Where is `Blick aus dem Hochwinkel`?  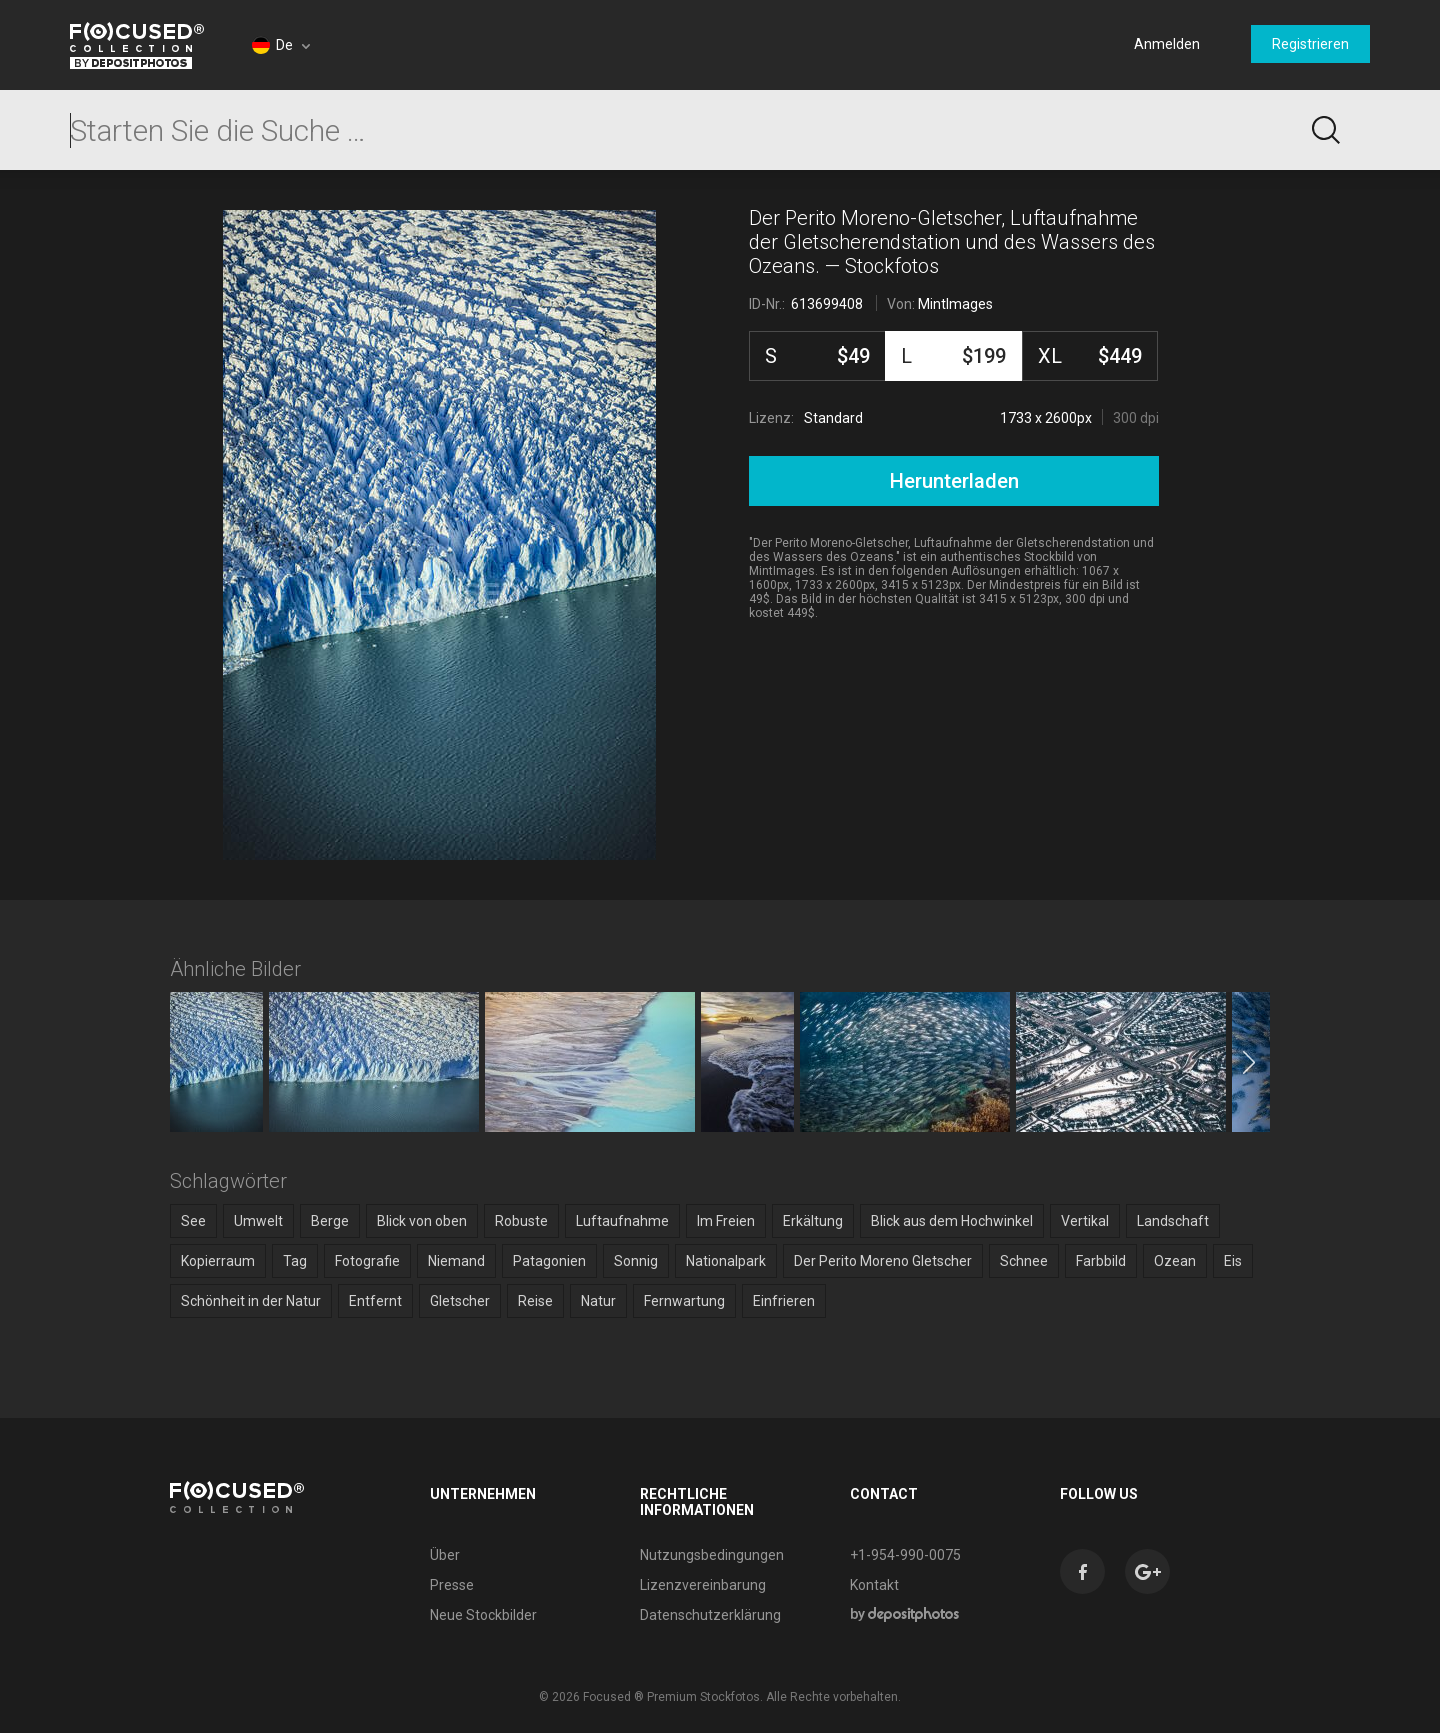 Blick aus dem Hochwinkel is located at coordinates (952, 1221).